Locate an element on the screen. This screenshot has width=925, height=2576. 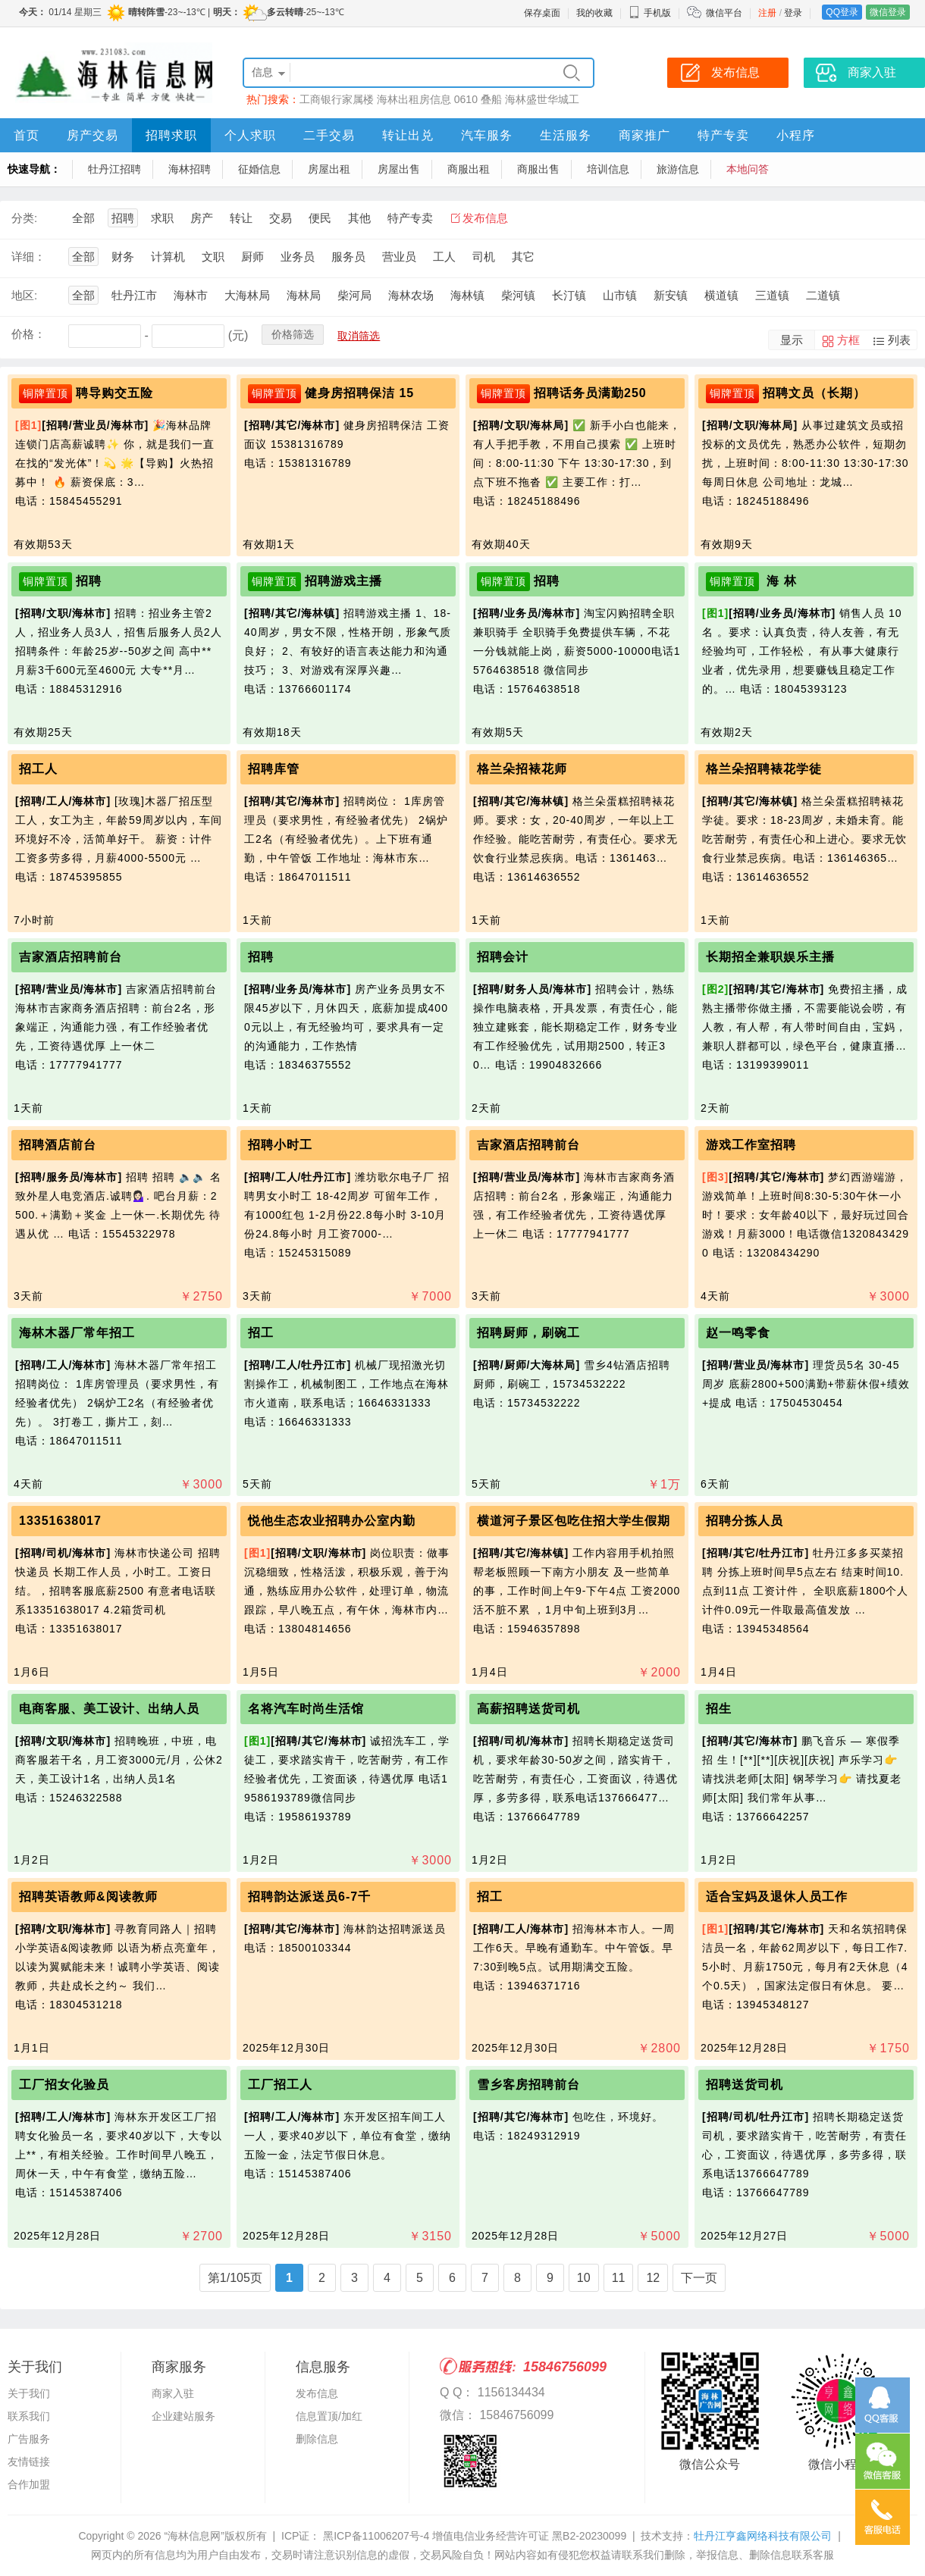
商家入驻 is located at coordinates (173, 2393).